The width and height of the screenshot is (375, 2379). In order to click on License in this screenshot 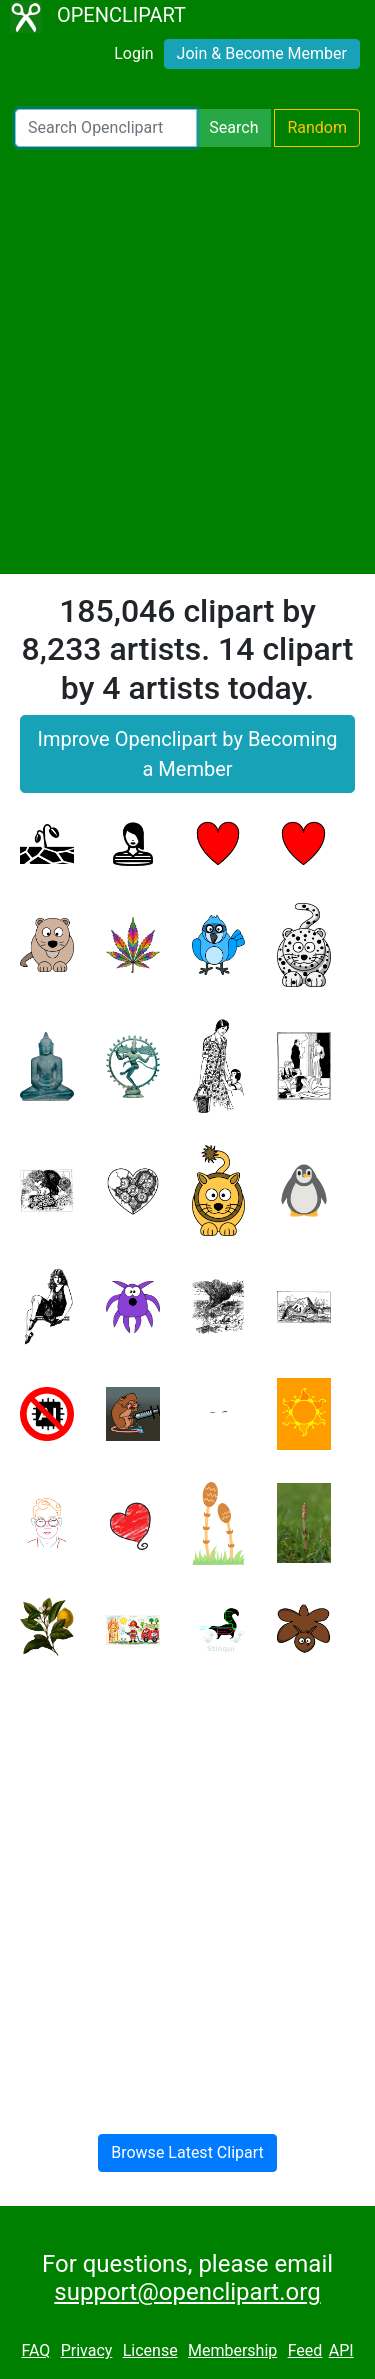, I will do `click(150, 2350)`.